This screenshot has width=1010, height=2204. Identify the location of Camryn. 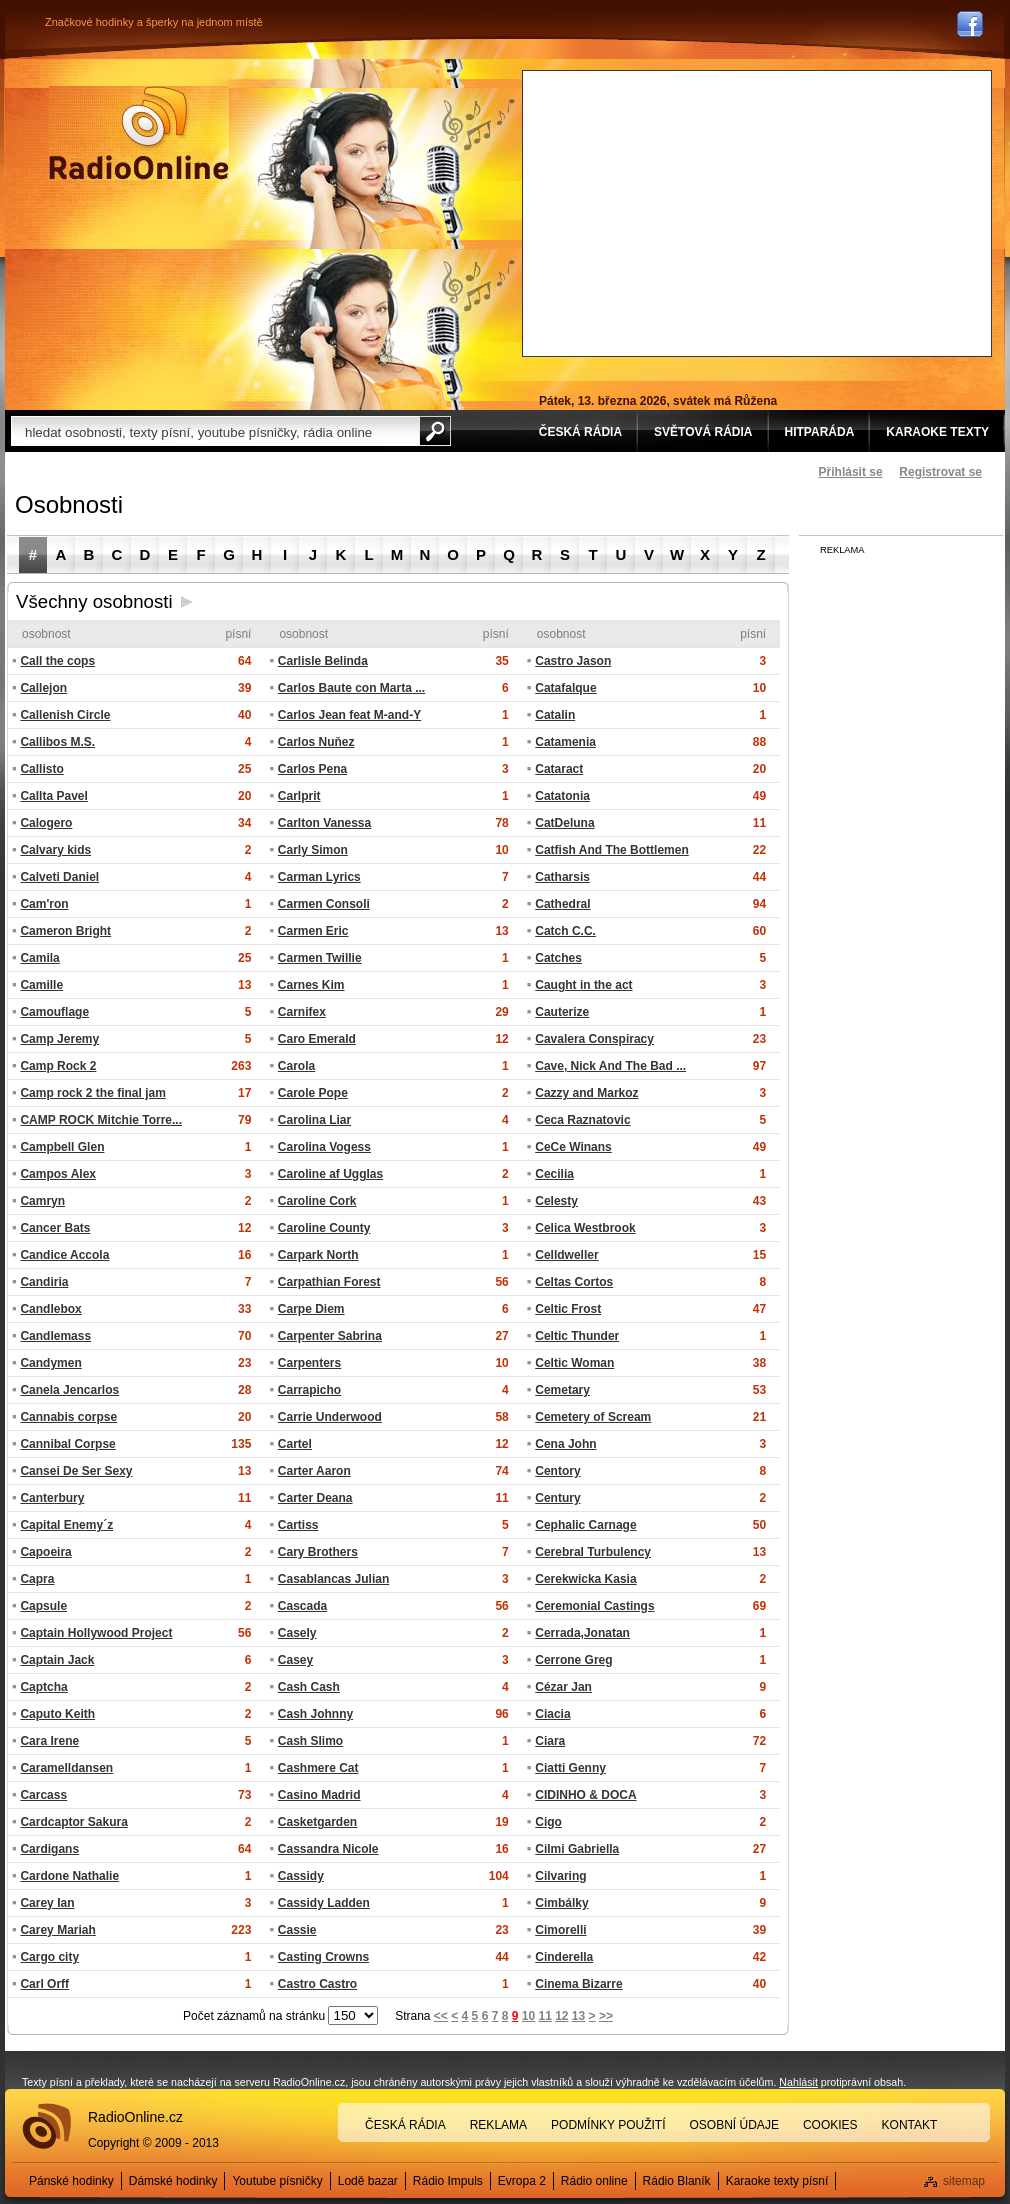
(42, 1201).